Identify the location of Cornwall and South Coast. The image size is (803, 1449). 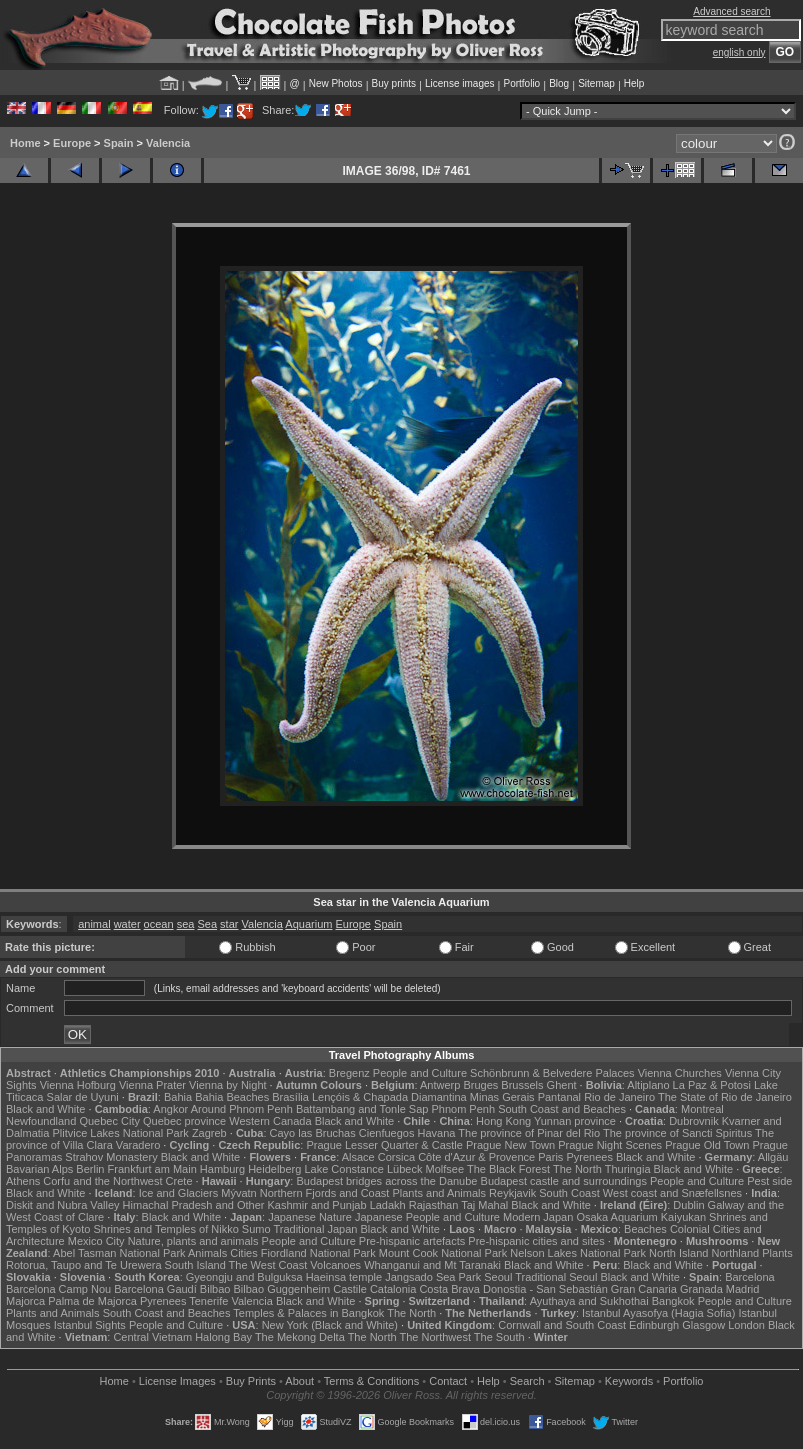
(562, 1325).